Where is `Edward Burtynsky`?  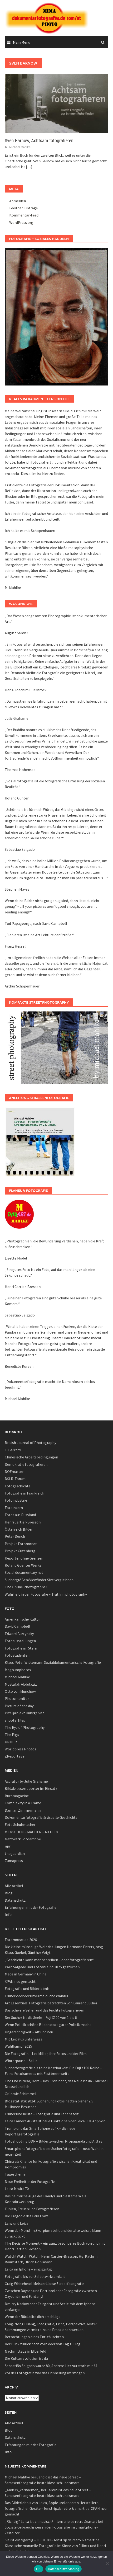 Edward Burtynsky is located at coordinates (19, 1633).